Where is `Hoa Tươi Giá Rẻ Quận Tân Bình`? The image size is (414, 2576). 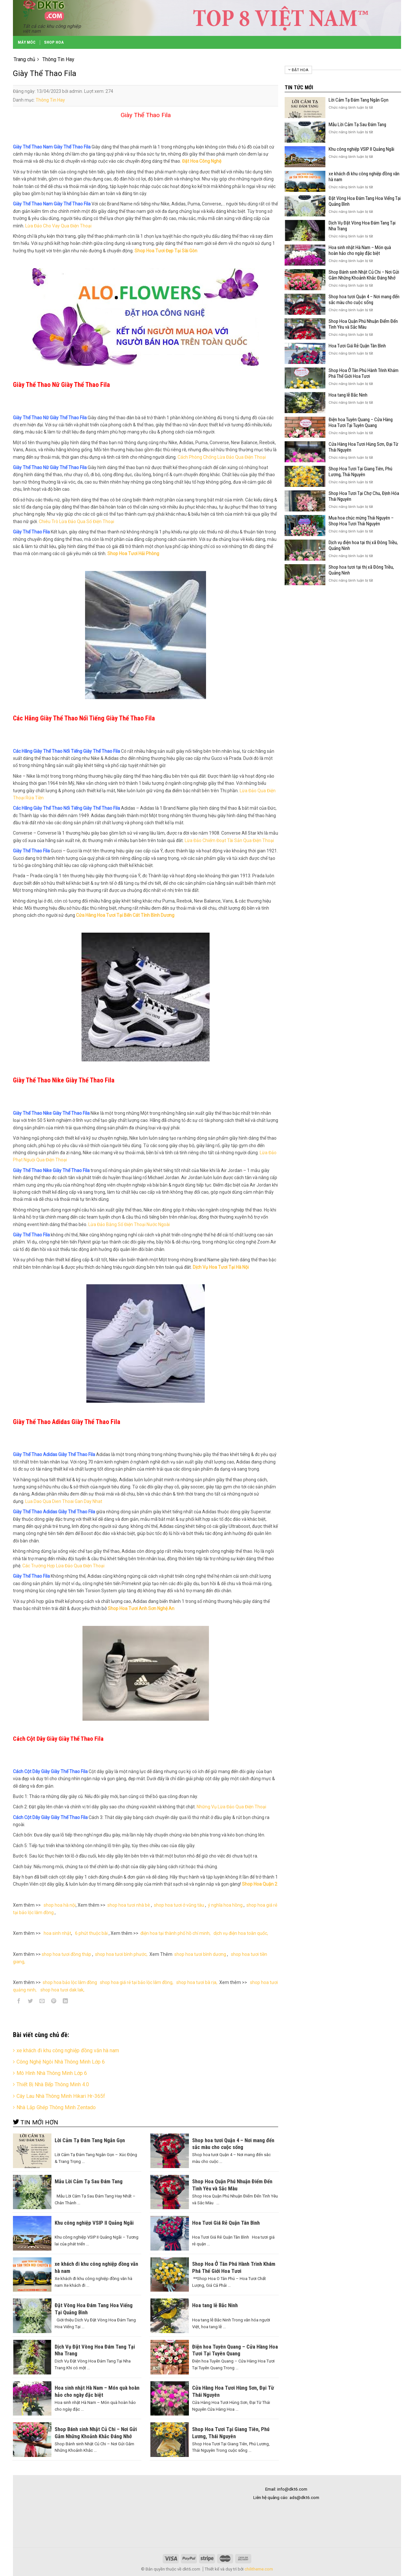
Hoa Tươi Giá Rẻ Quận Tân Bình is located at coordinates (357, 346).